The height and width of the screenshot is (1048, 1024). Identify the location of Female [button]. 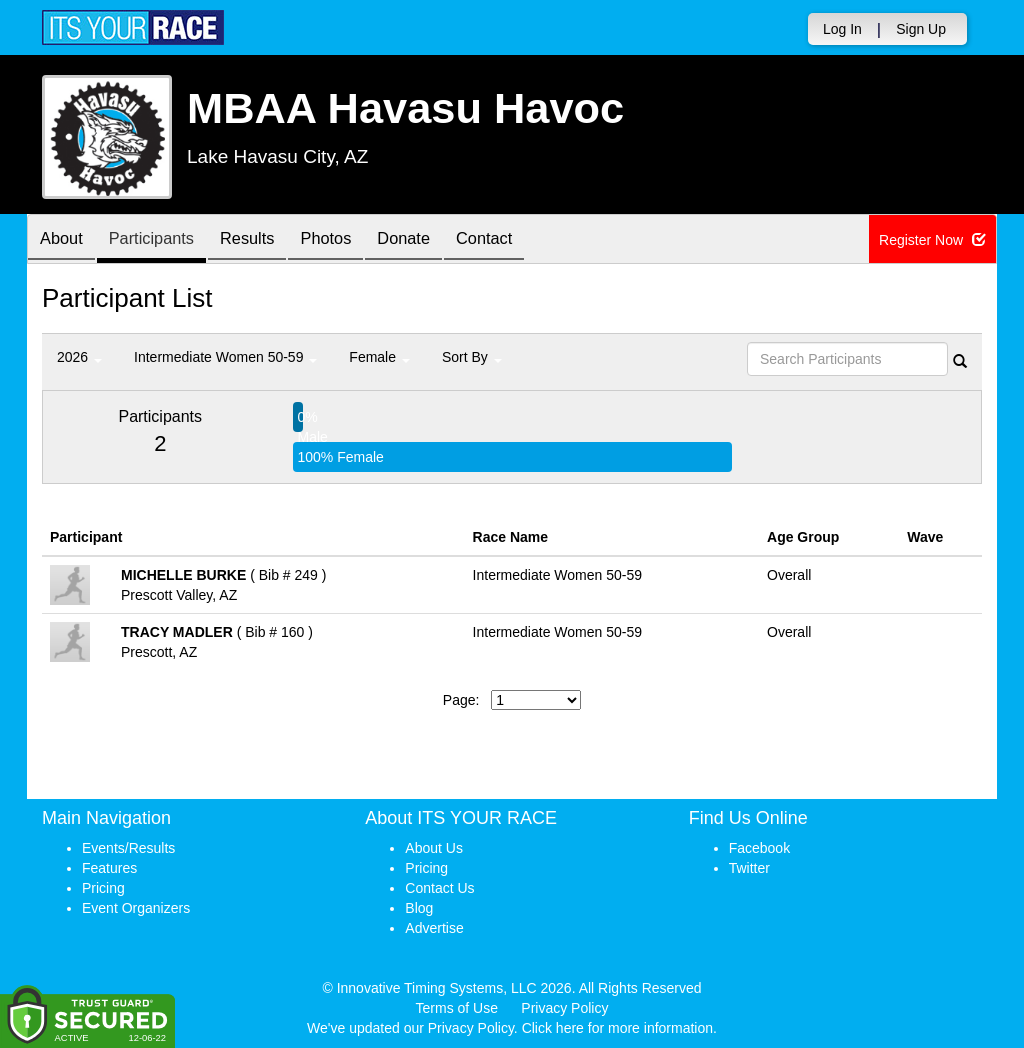
(379, 357).